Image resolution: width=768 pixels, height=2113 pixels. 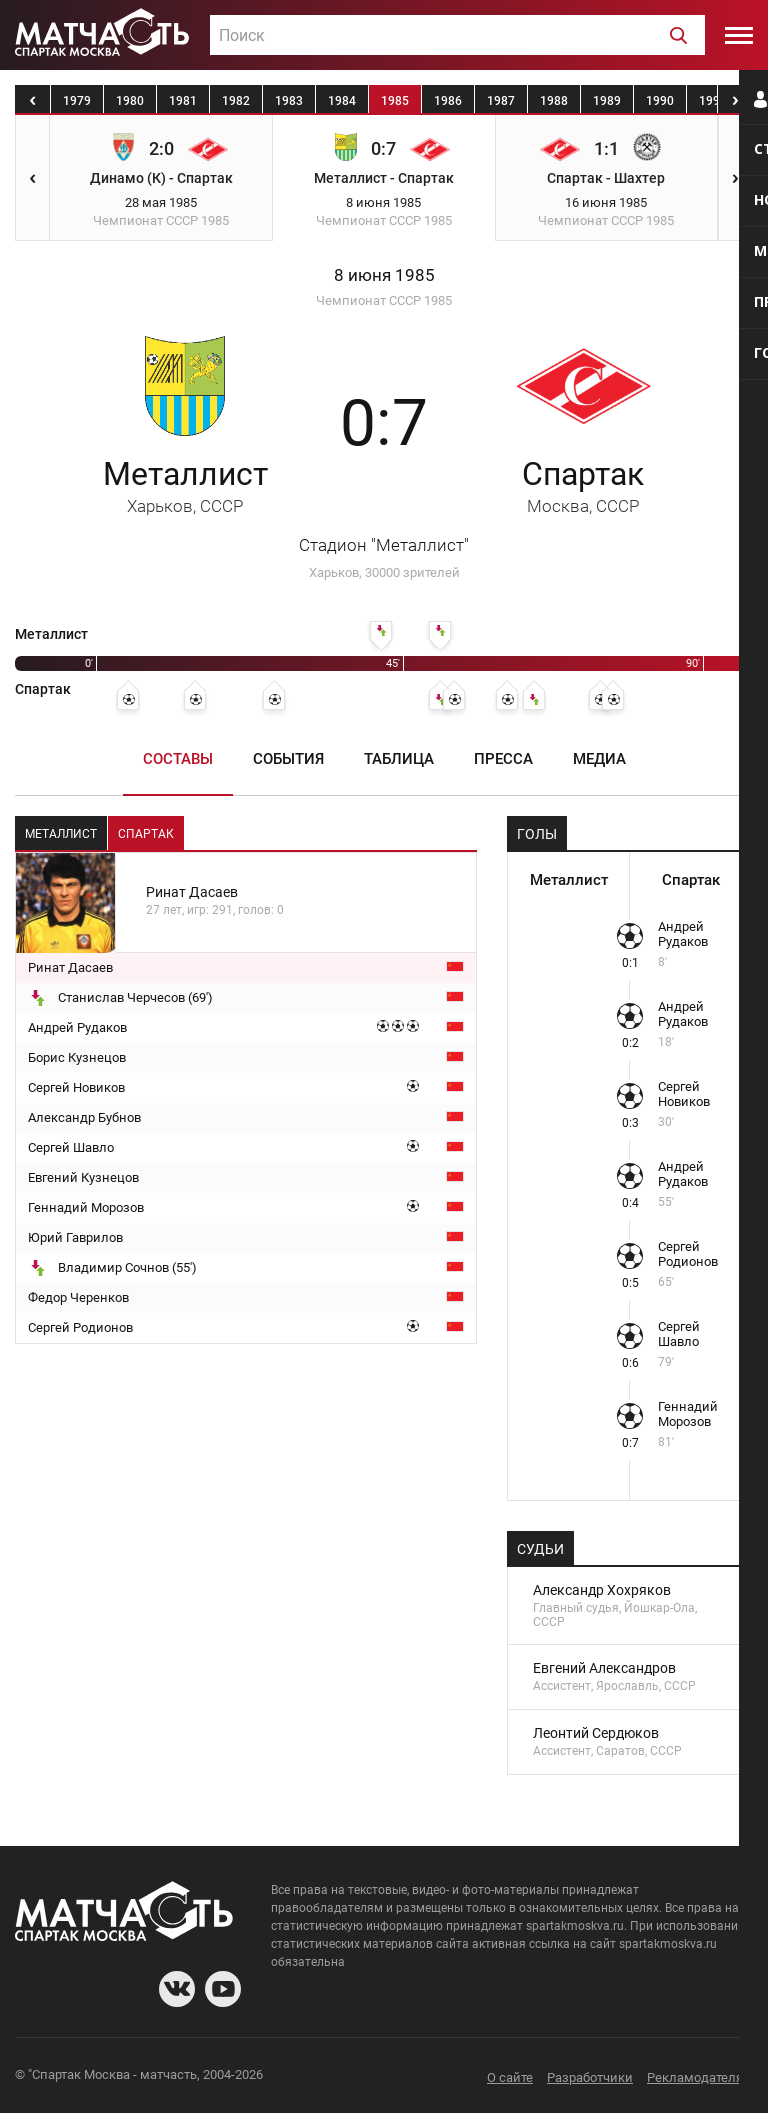 I want to click on 1980, so click(x=130, y=101).